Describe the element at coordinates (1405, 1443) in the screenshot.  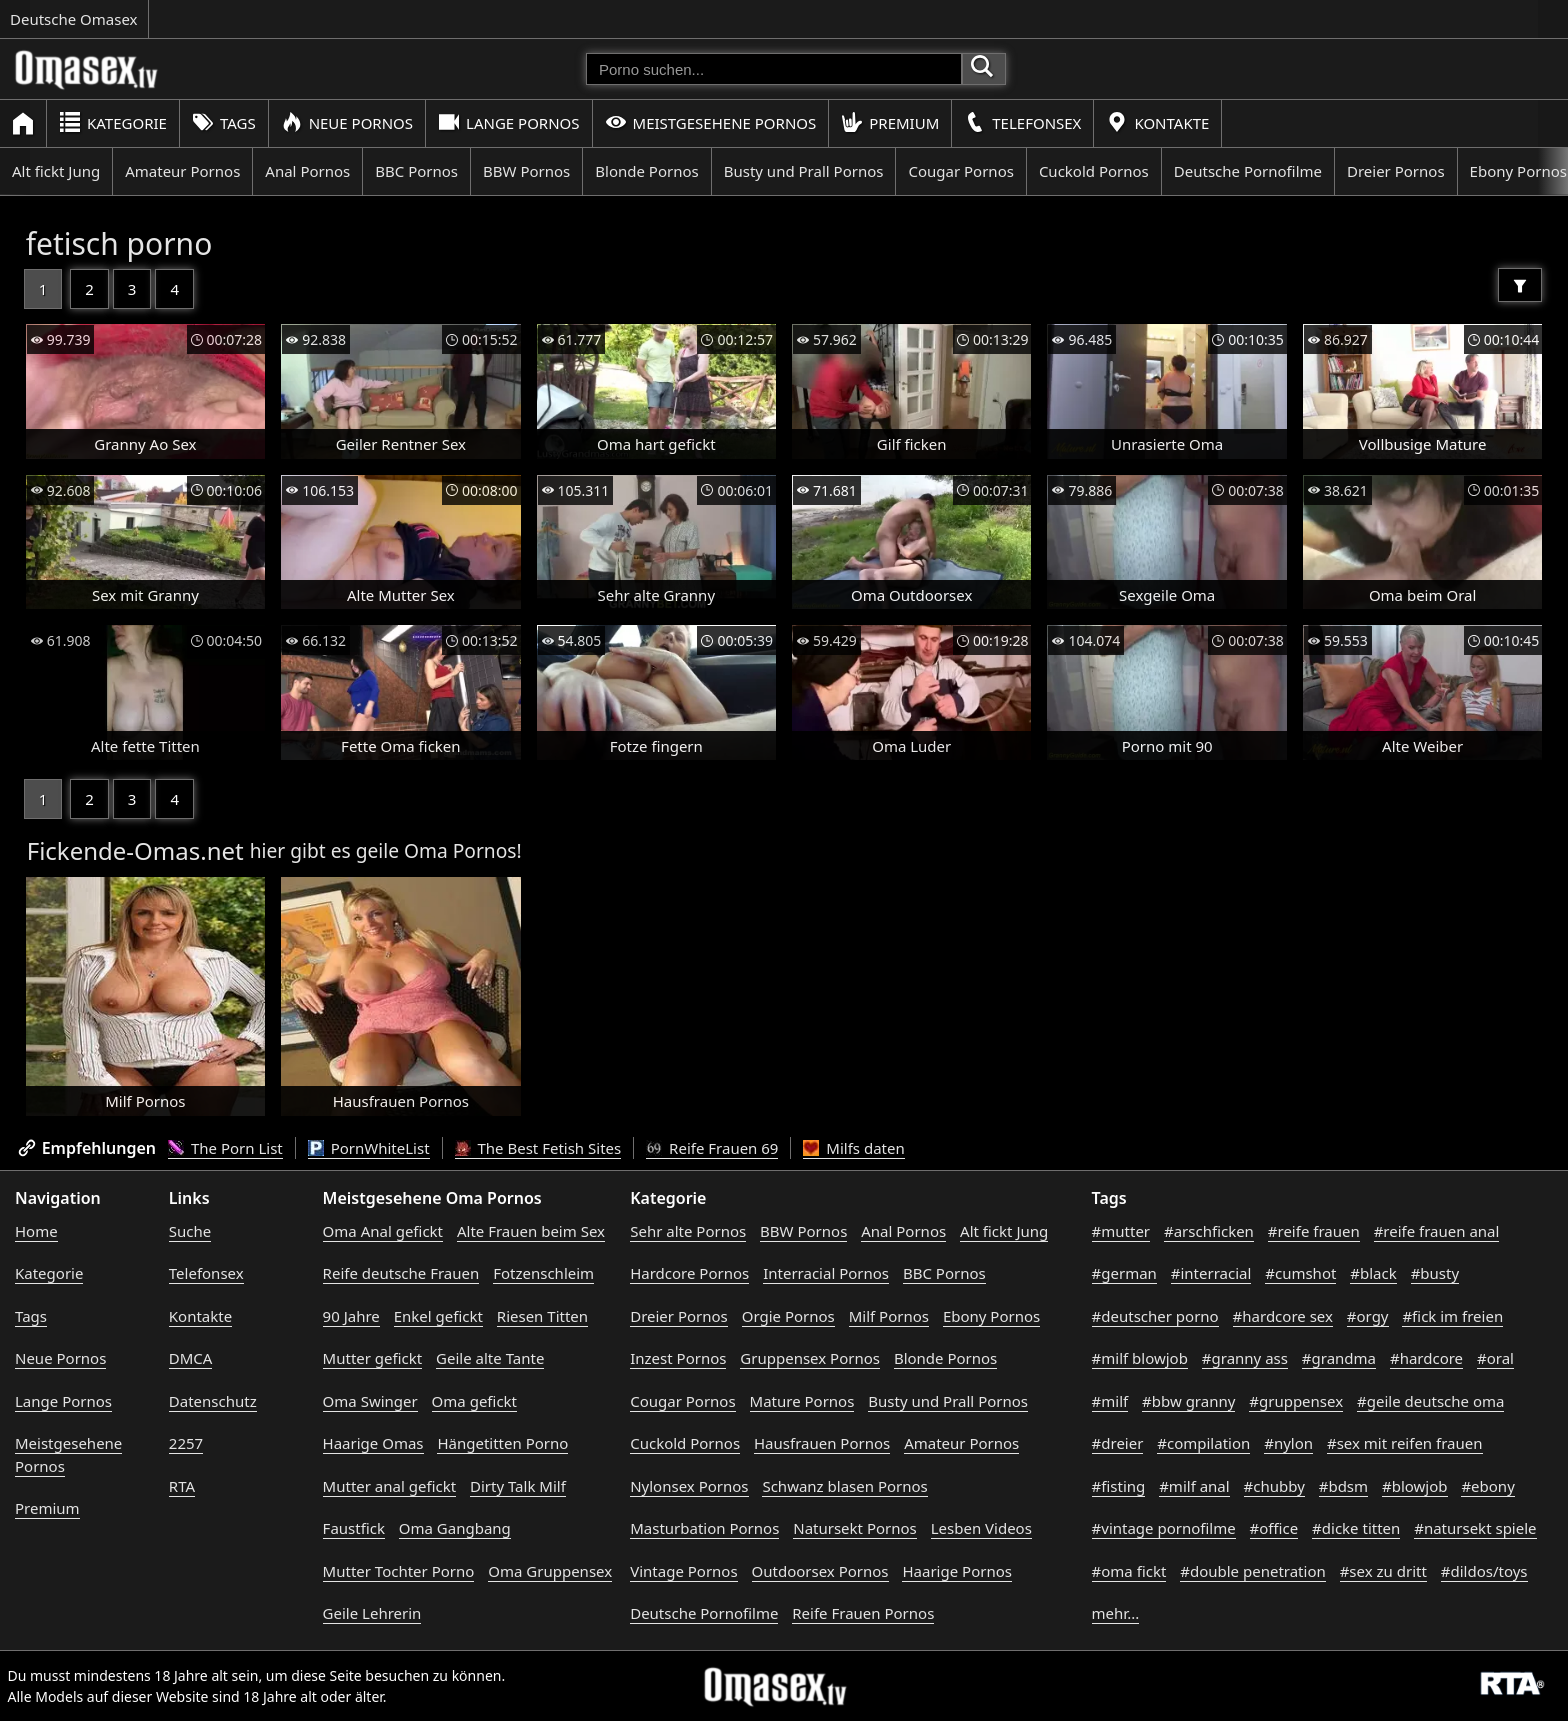
I see `#sex mit reifen frauen` at that location.